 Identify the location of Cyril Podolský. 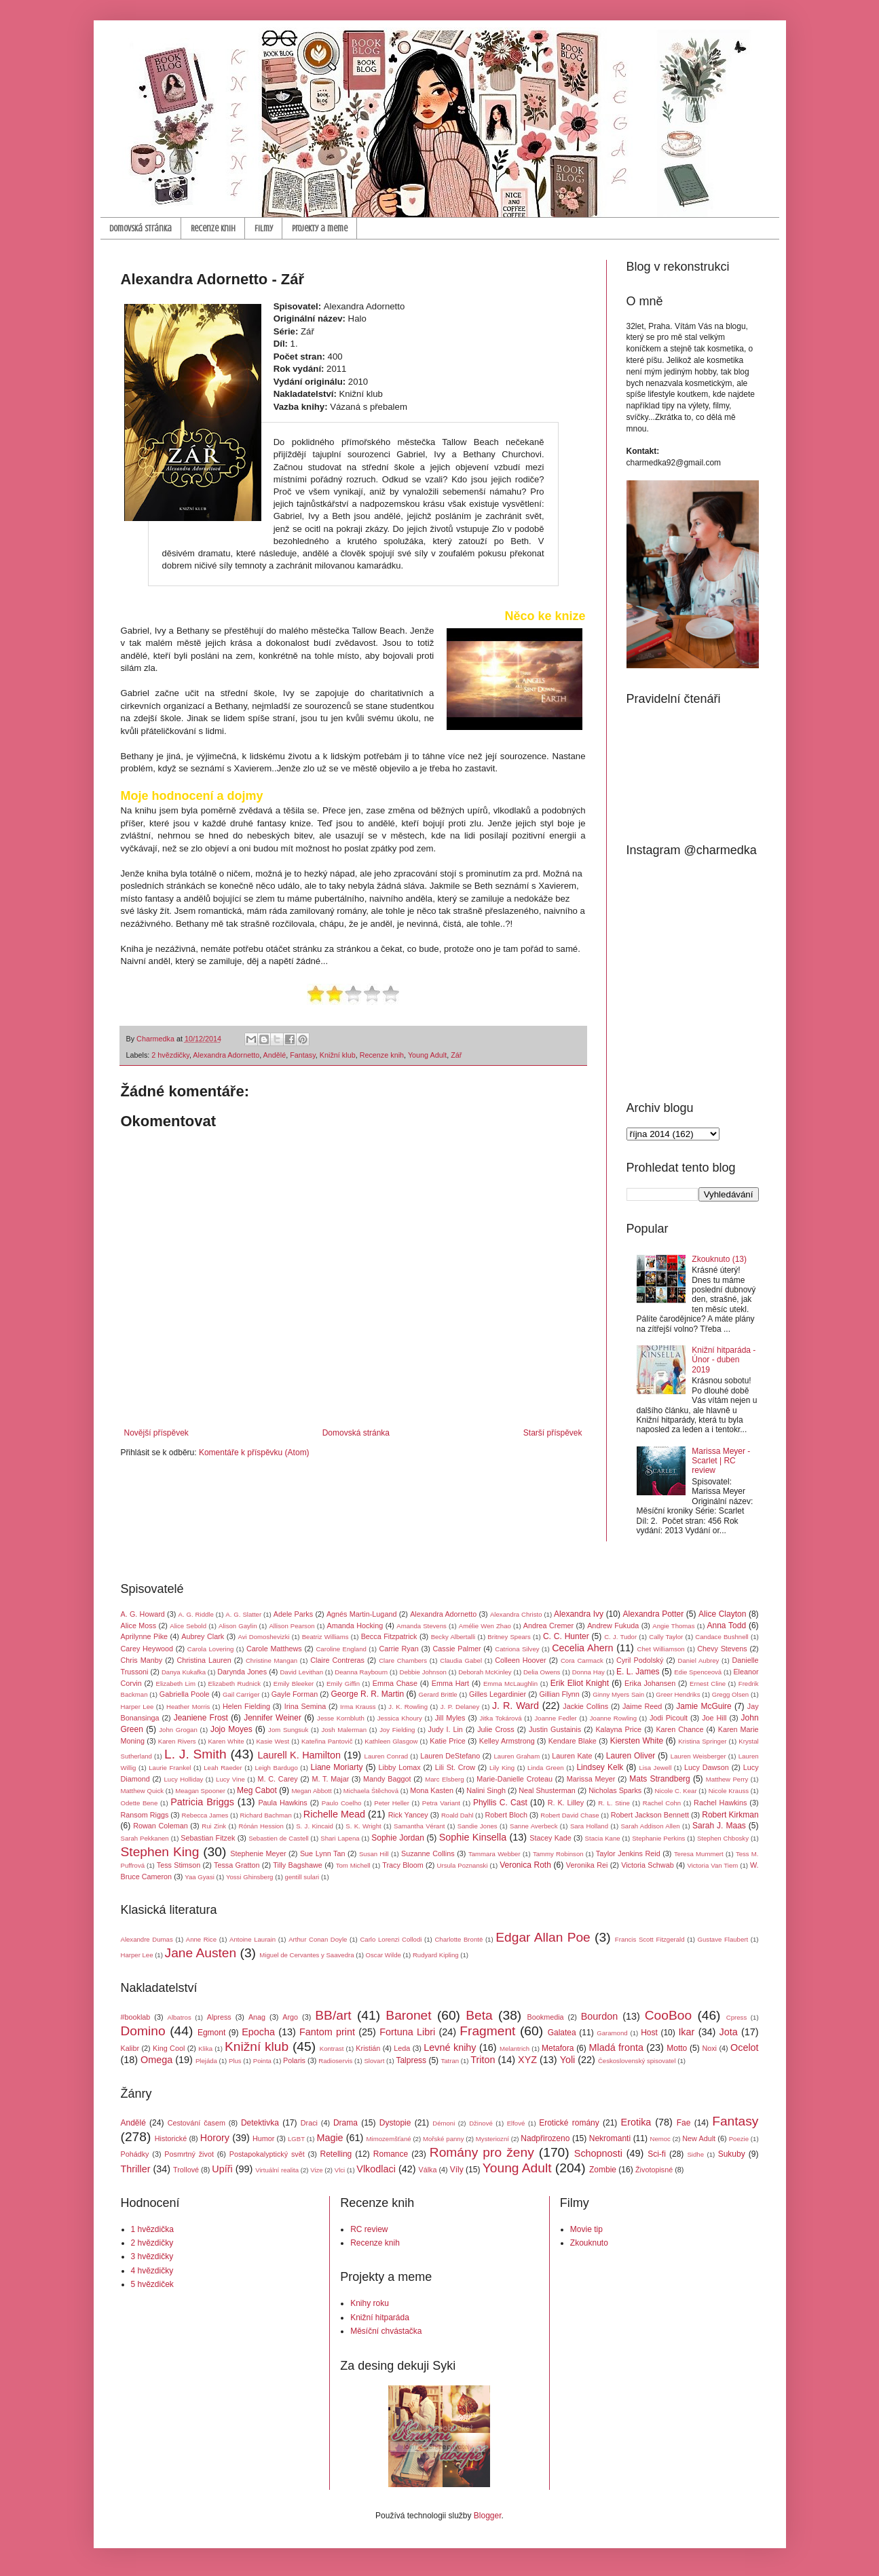
(639, 1660).